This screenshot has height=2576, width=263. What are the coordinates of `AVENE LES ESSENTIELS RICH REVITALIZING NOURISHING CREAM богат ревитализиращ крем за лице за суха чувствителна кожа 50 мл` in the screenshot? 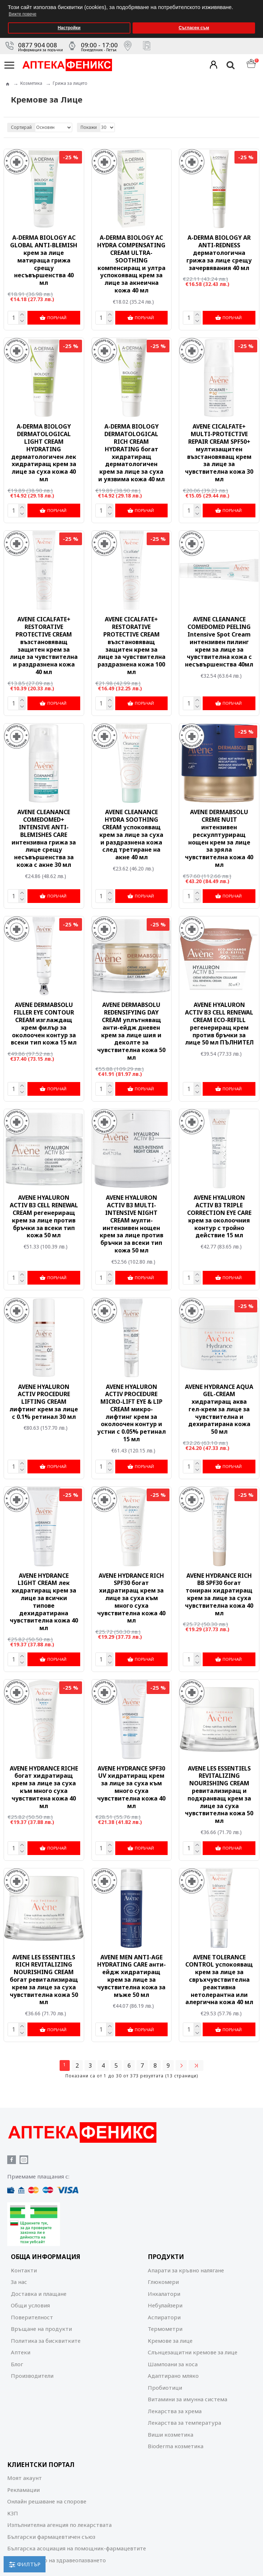 It's located at (44, 1976).